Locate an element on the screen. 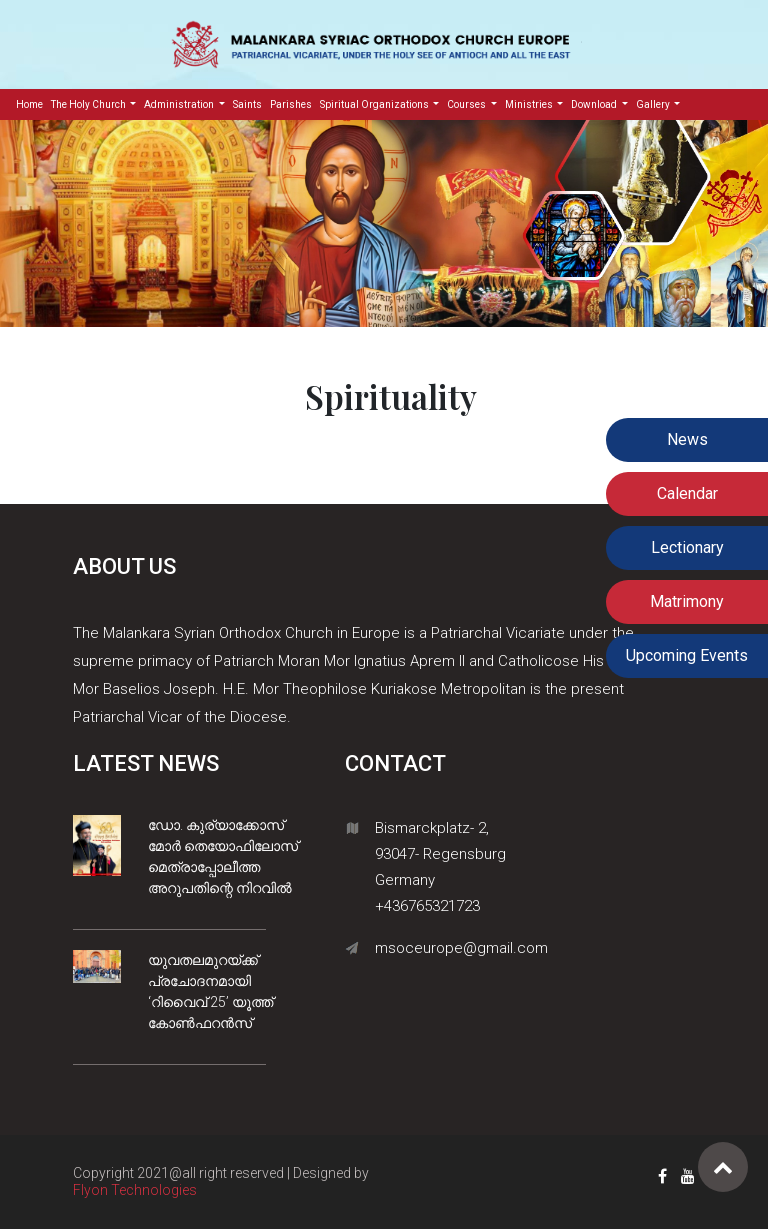 The height and width of the screenshot is (1229, 768). The Holy Church [button] is located at coordinates (89, 104).